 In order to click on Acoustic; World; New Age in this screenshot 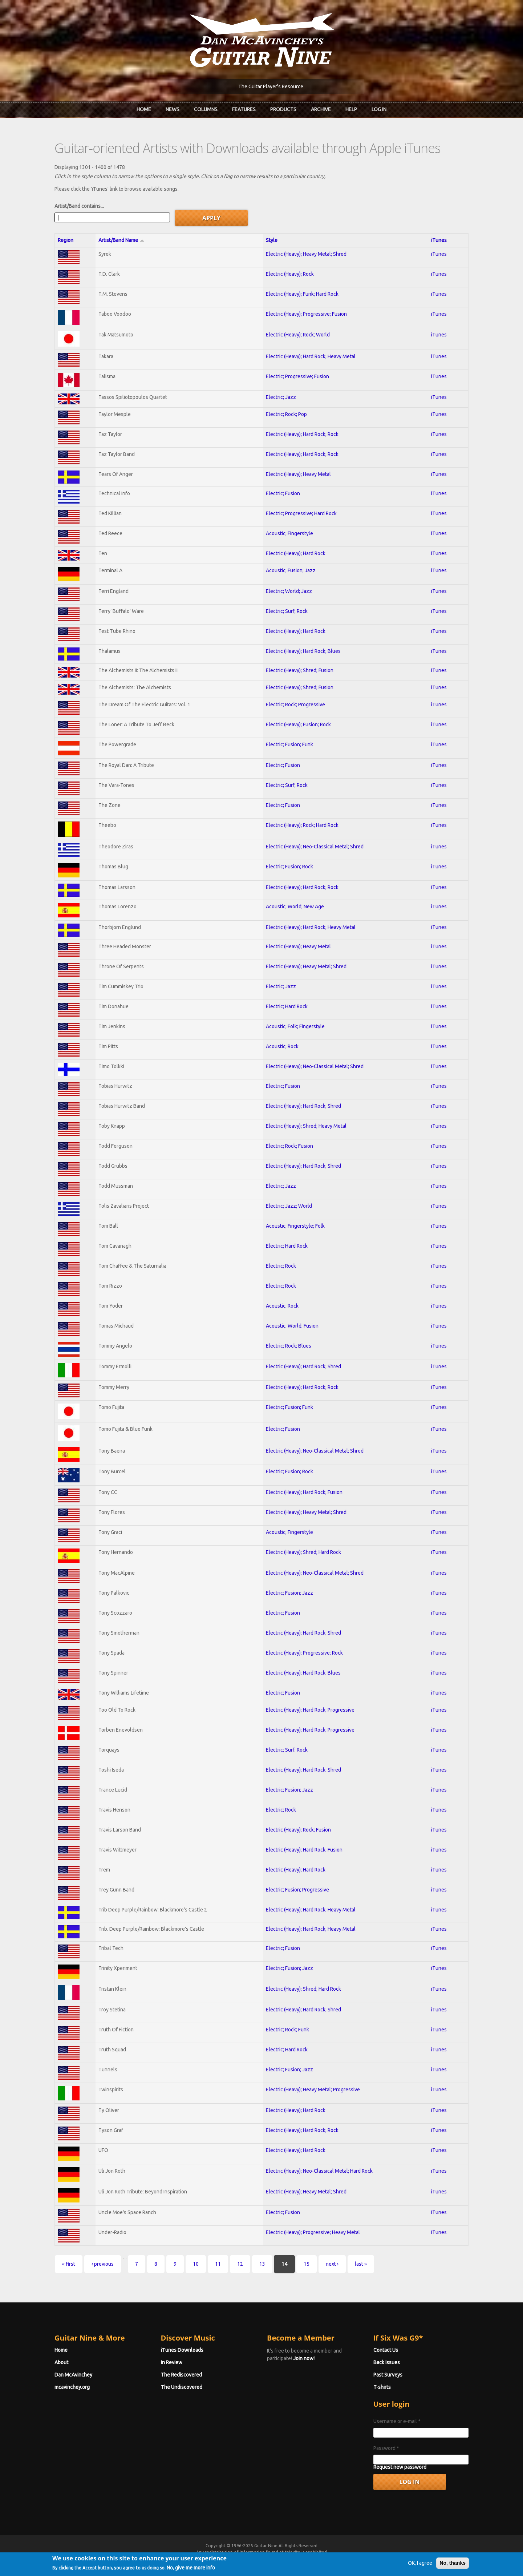, I will do `click(295, 906)`.